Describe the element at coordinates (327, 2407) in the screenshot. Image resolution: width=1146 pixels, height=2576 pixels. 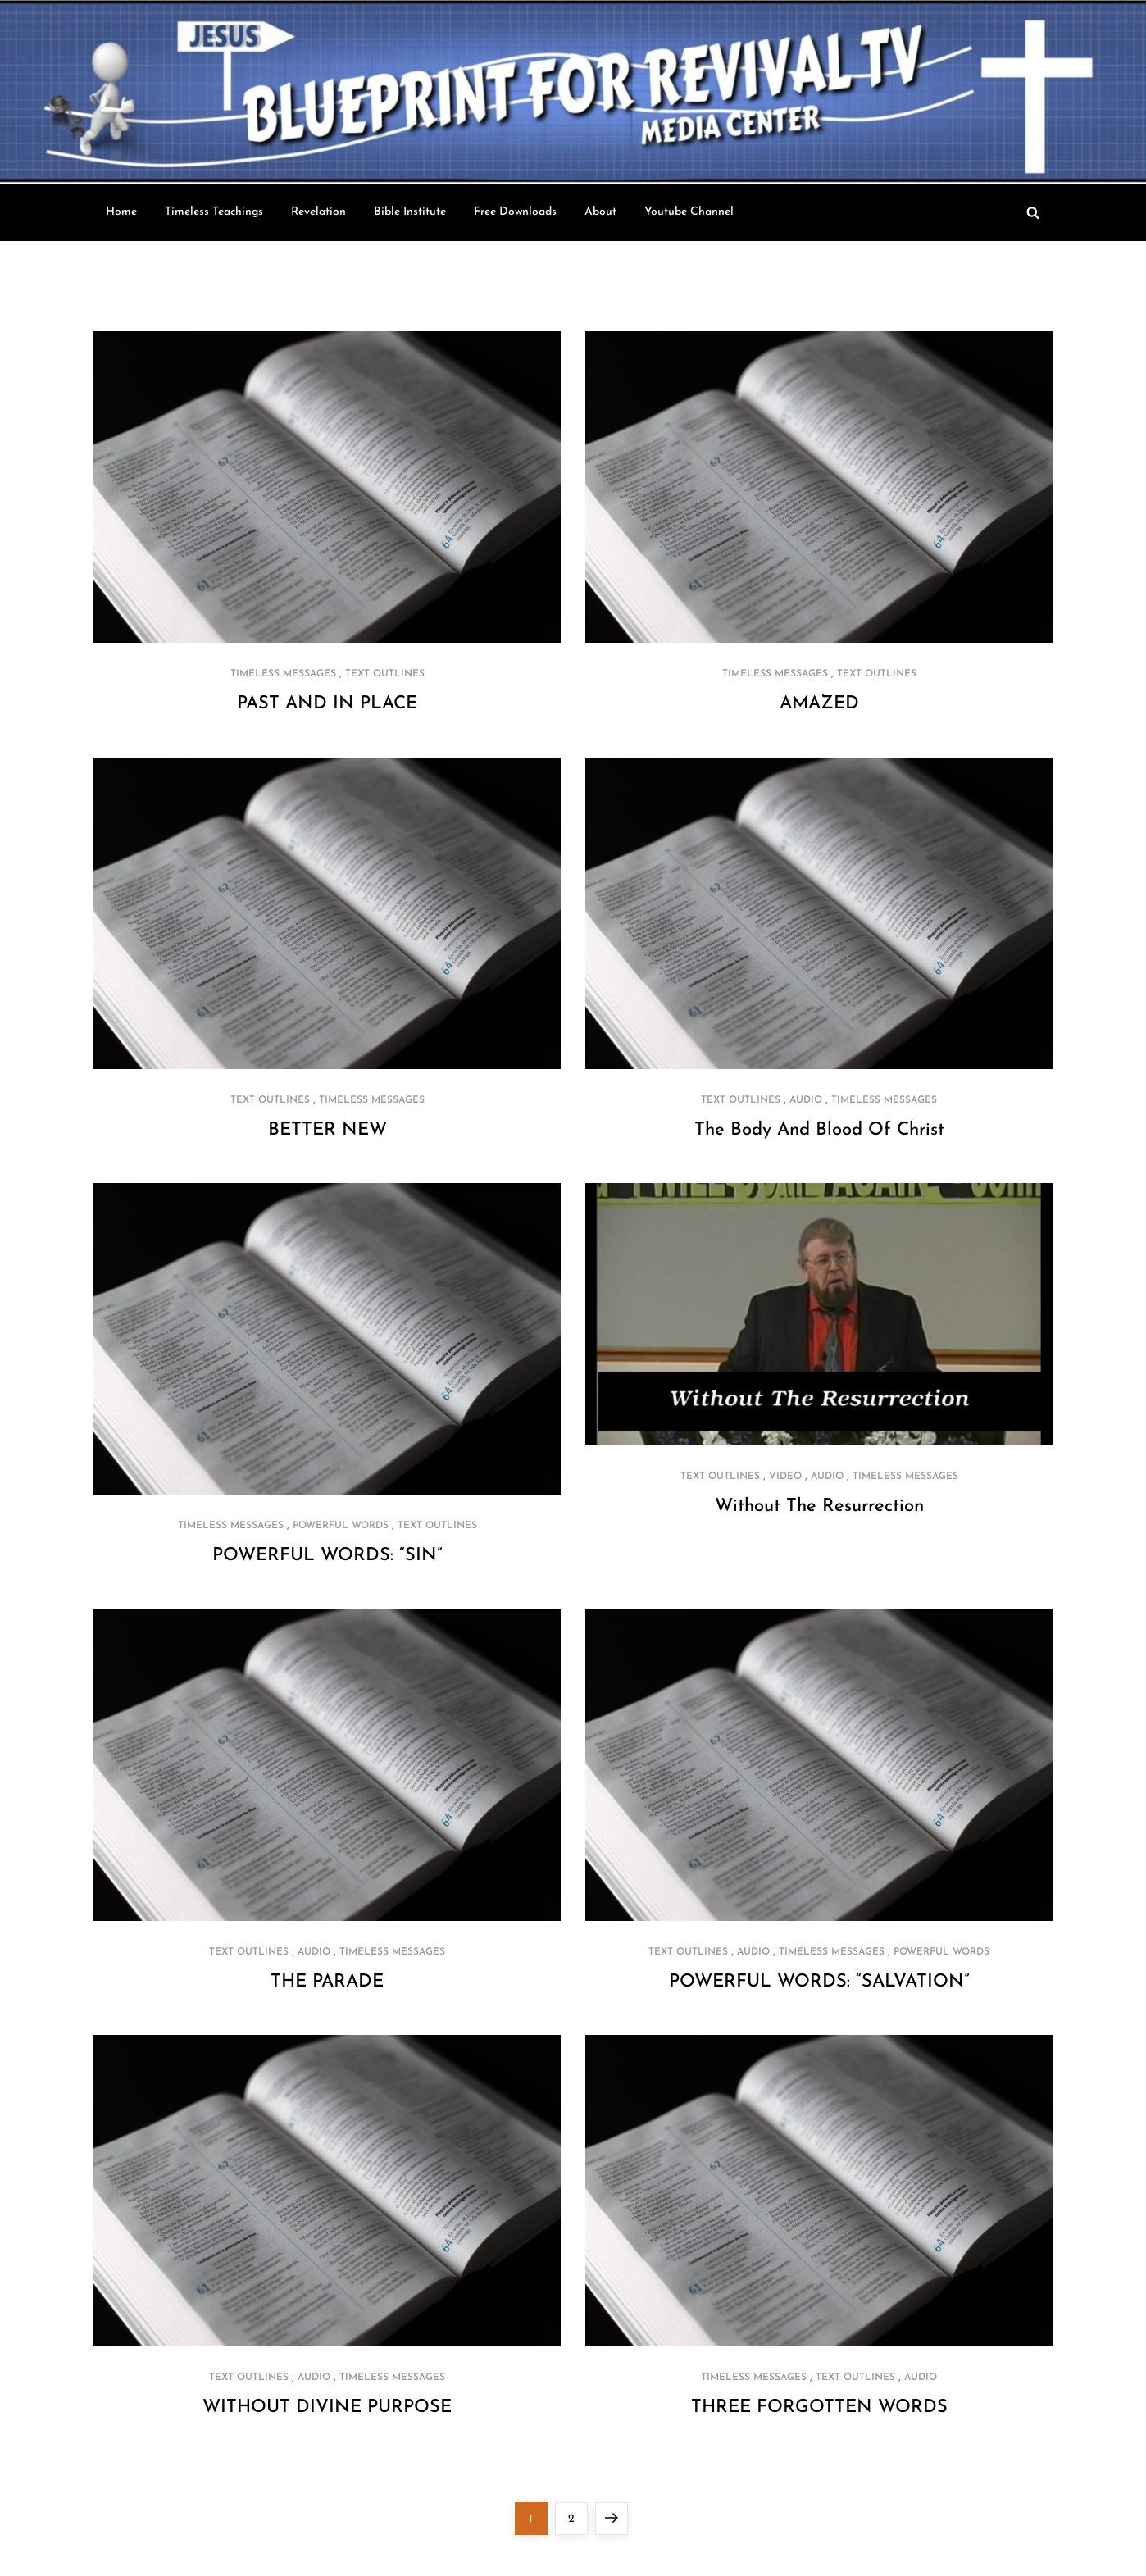
I see `WITHOUT DIVINE PURPOSE` at that location.